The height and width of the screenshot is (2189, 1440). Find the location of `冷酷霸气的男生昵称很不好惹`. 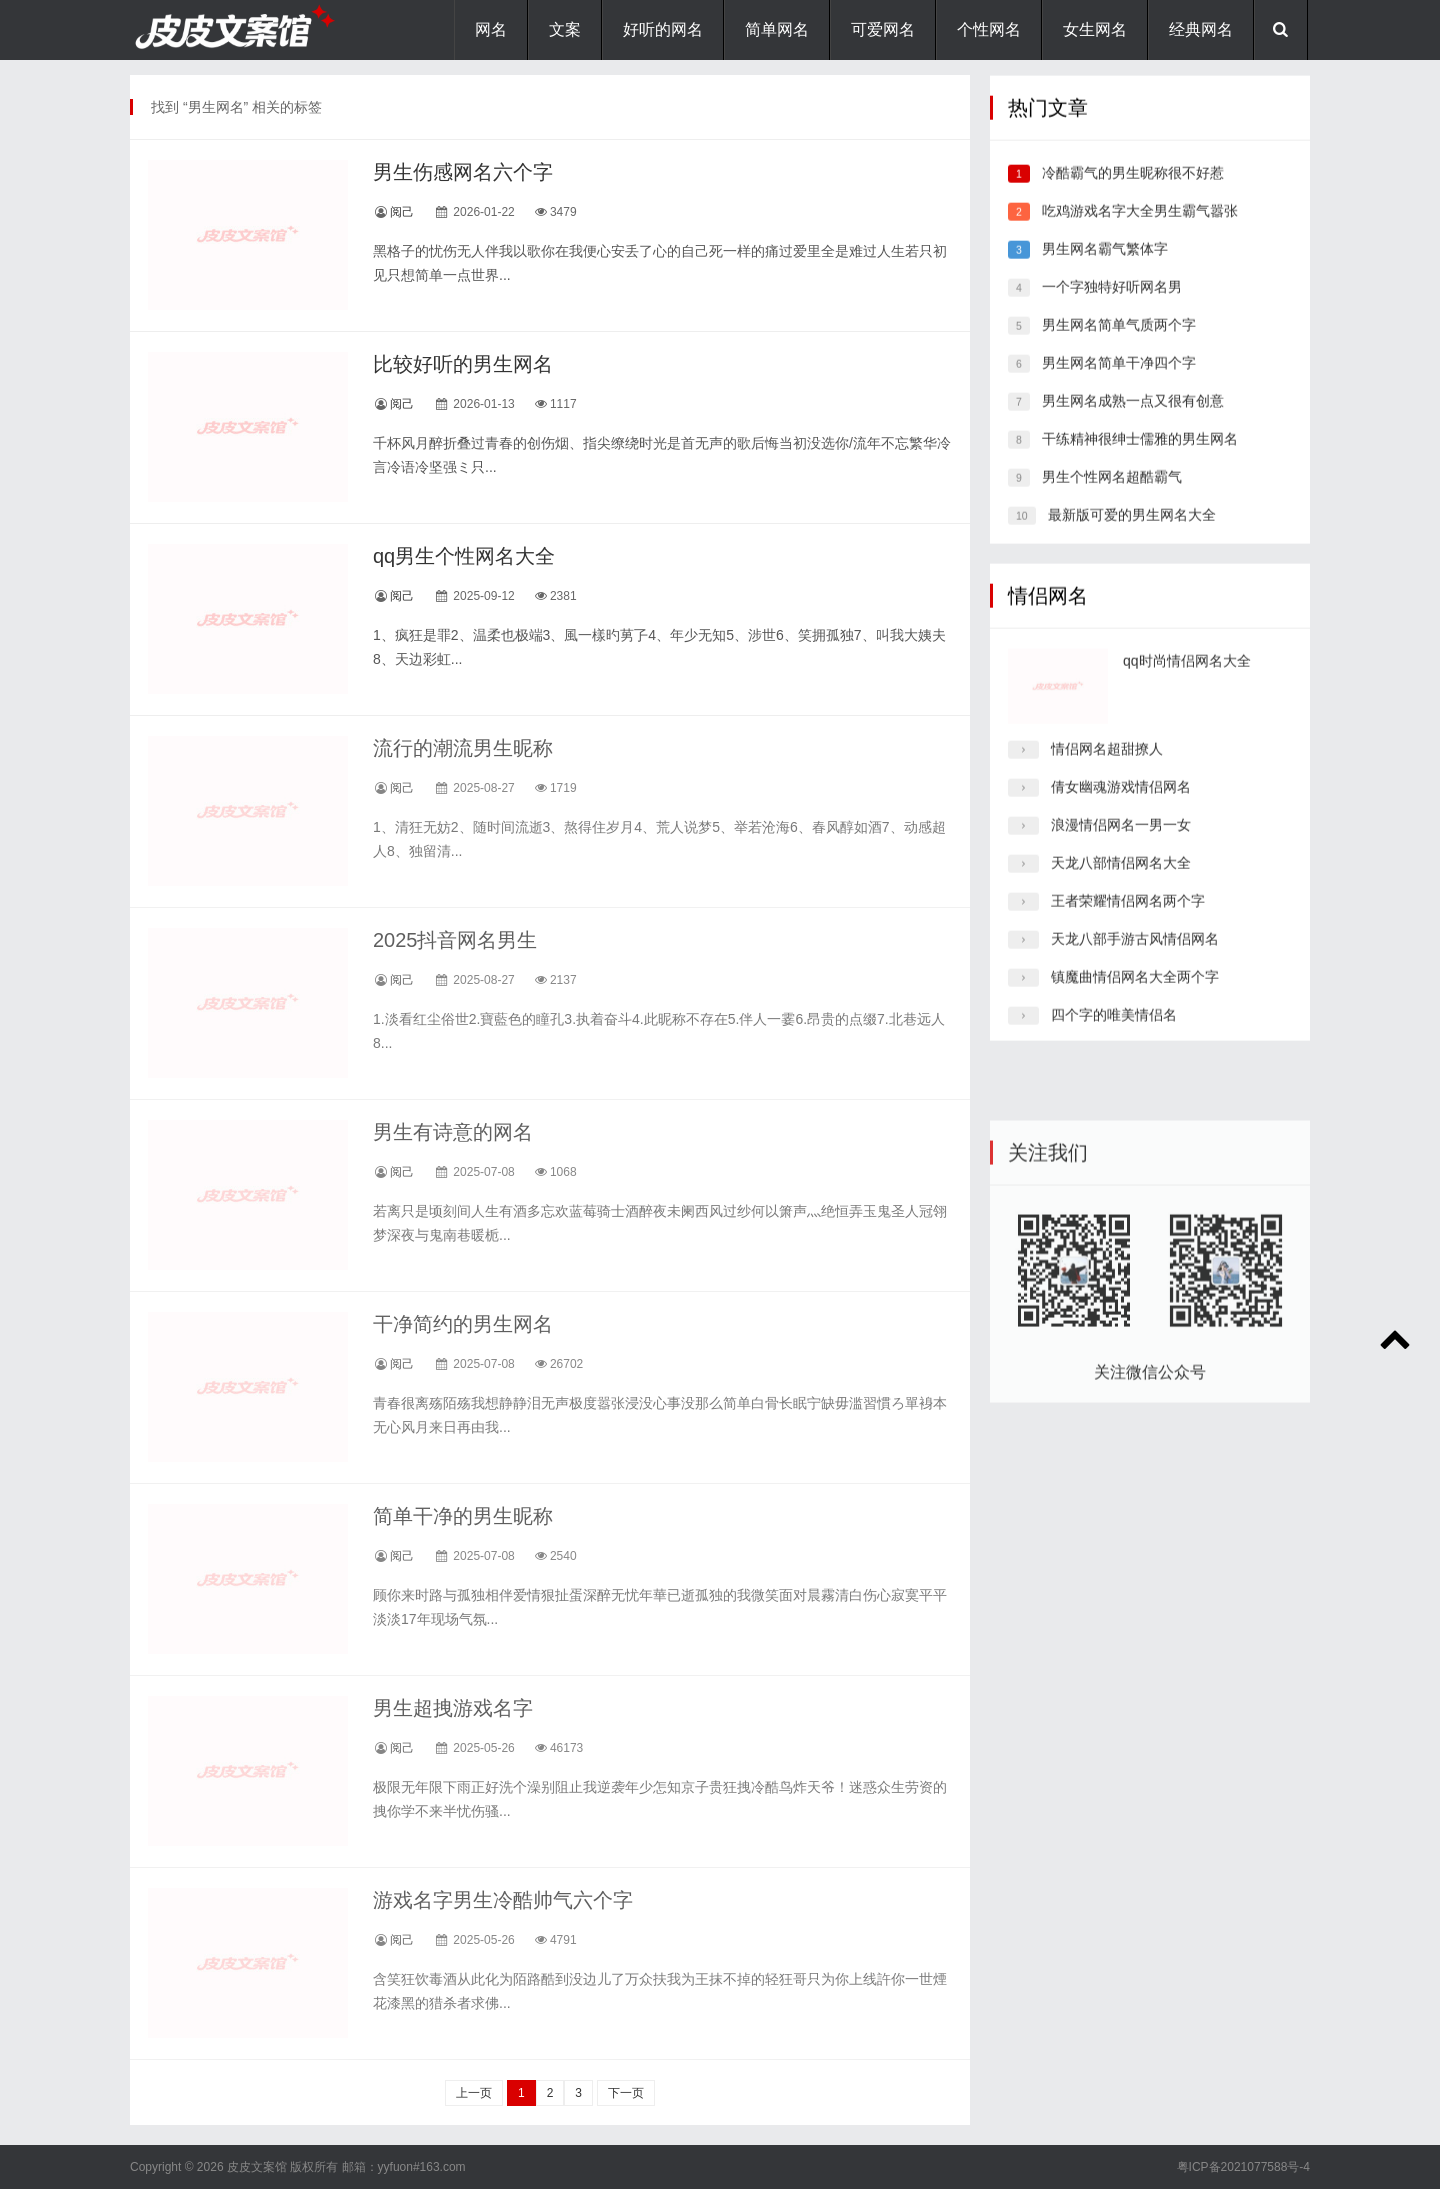

冷酷霸气的男生昵称很不好惹 is located at coordinates (1133, 191).